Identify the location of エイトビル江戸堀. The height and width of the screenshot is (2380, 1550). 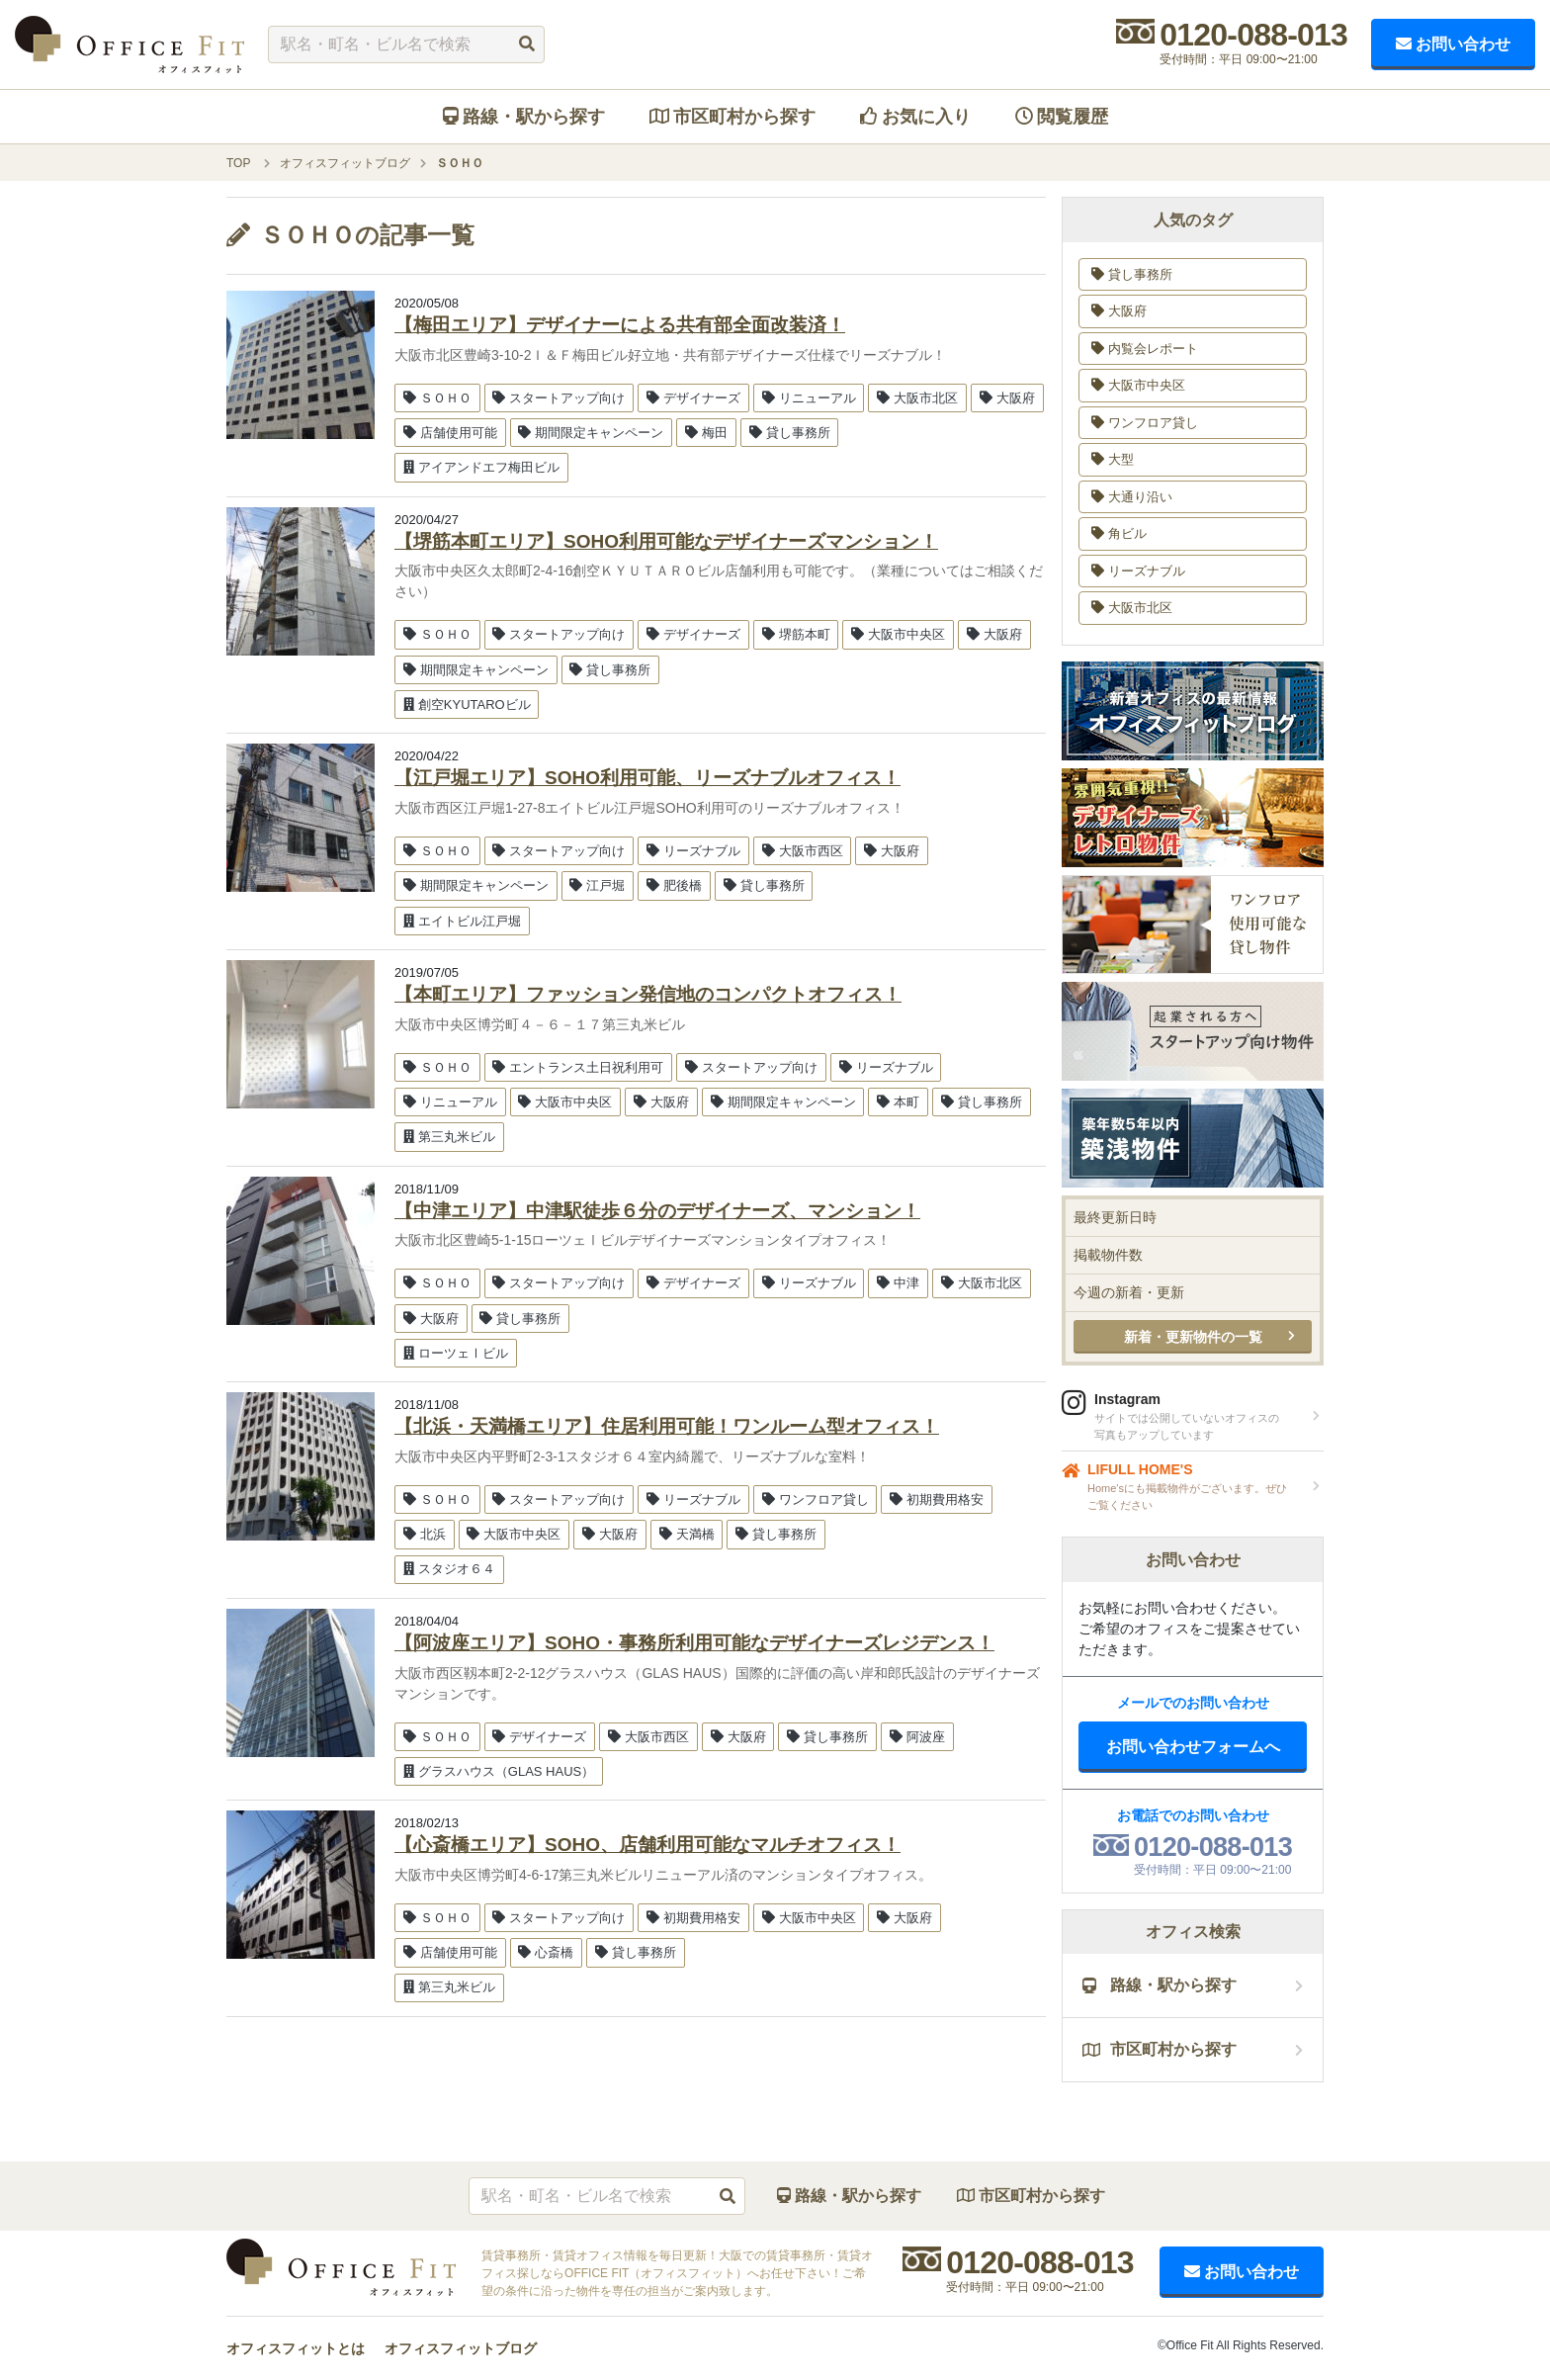
(462, 921).